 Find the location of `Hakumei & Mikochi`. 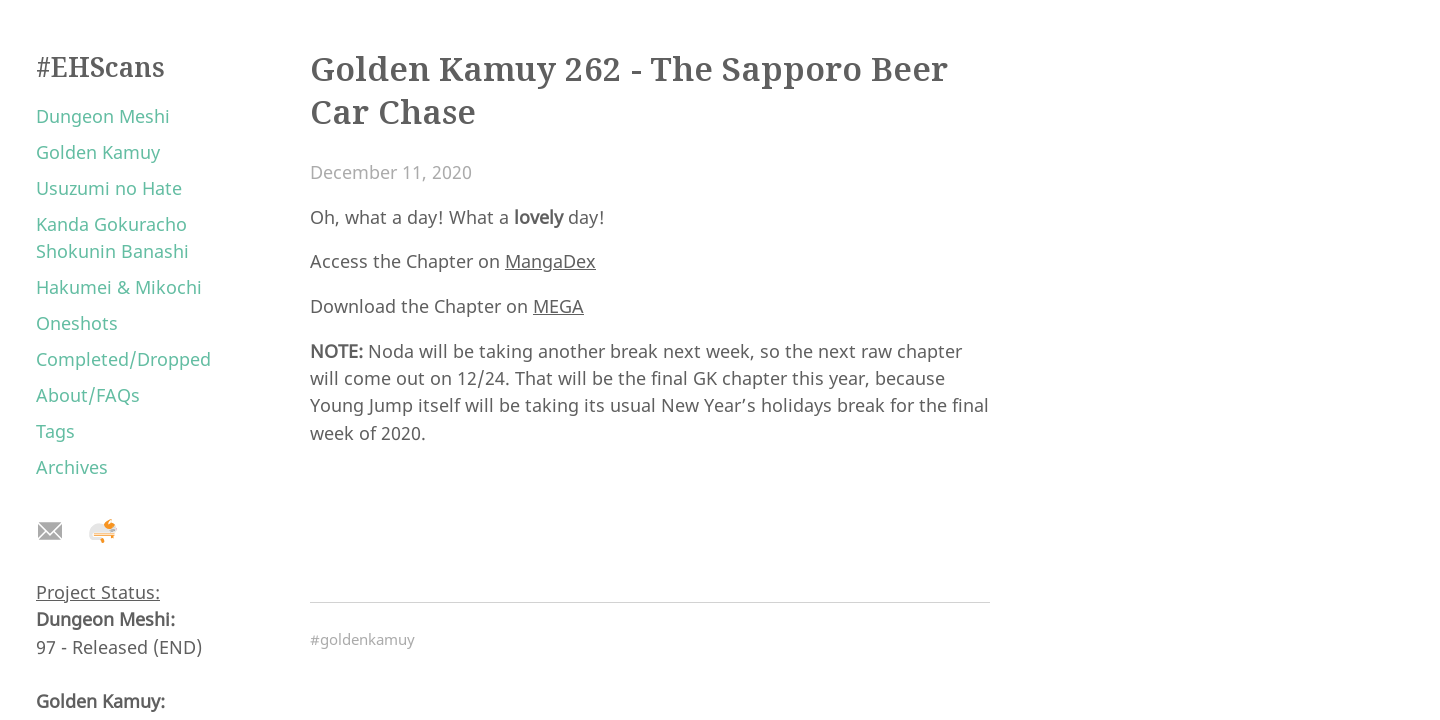

Hakumei & Mikochi is located at coordinates (119, 287).